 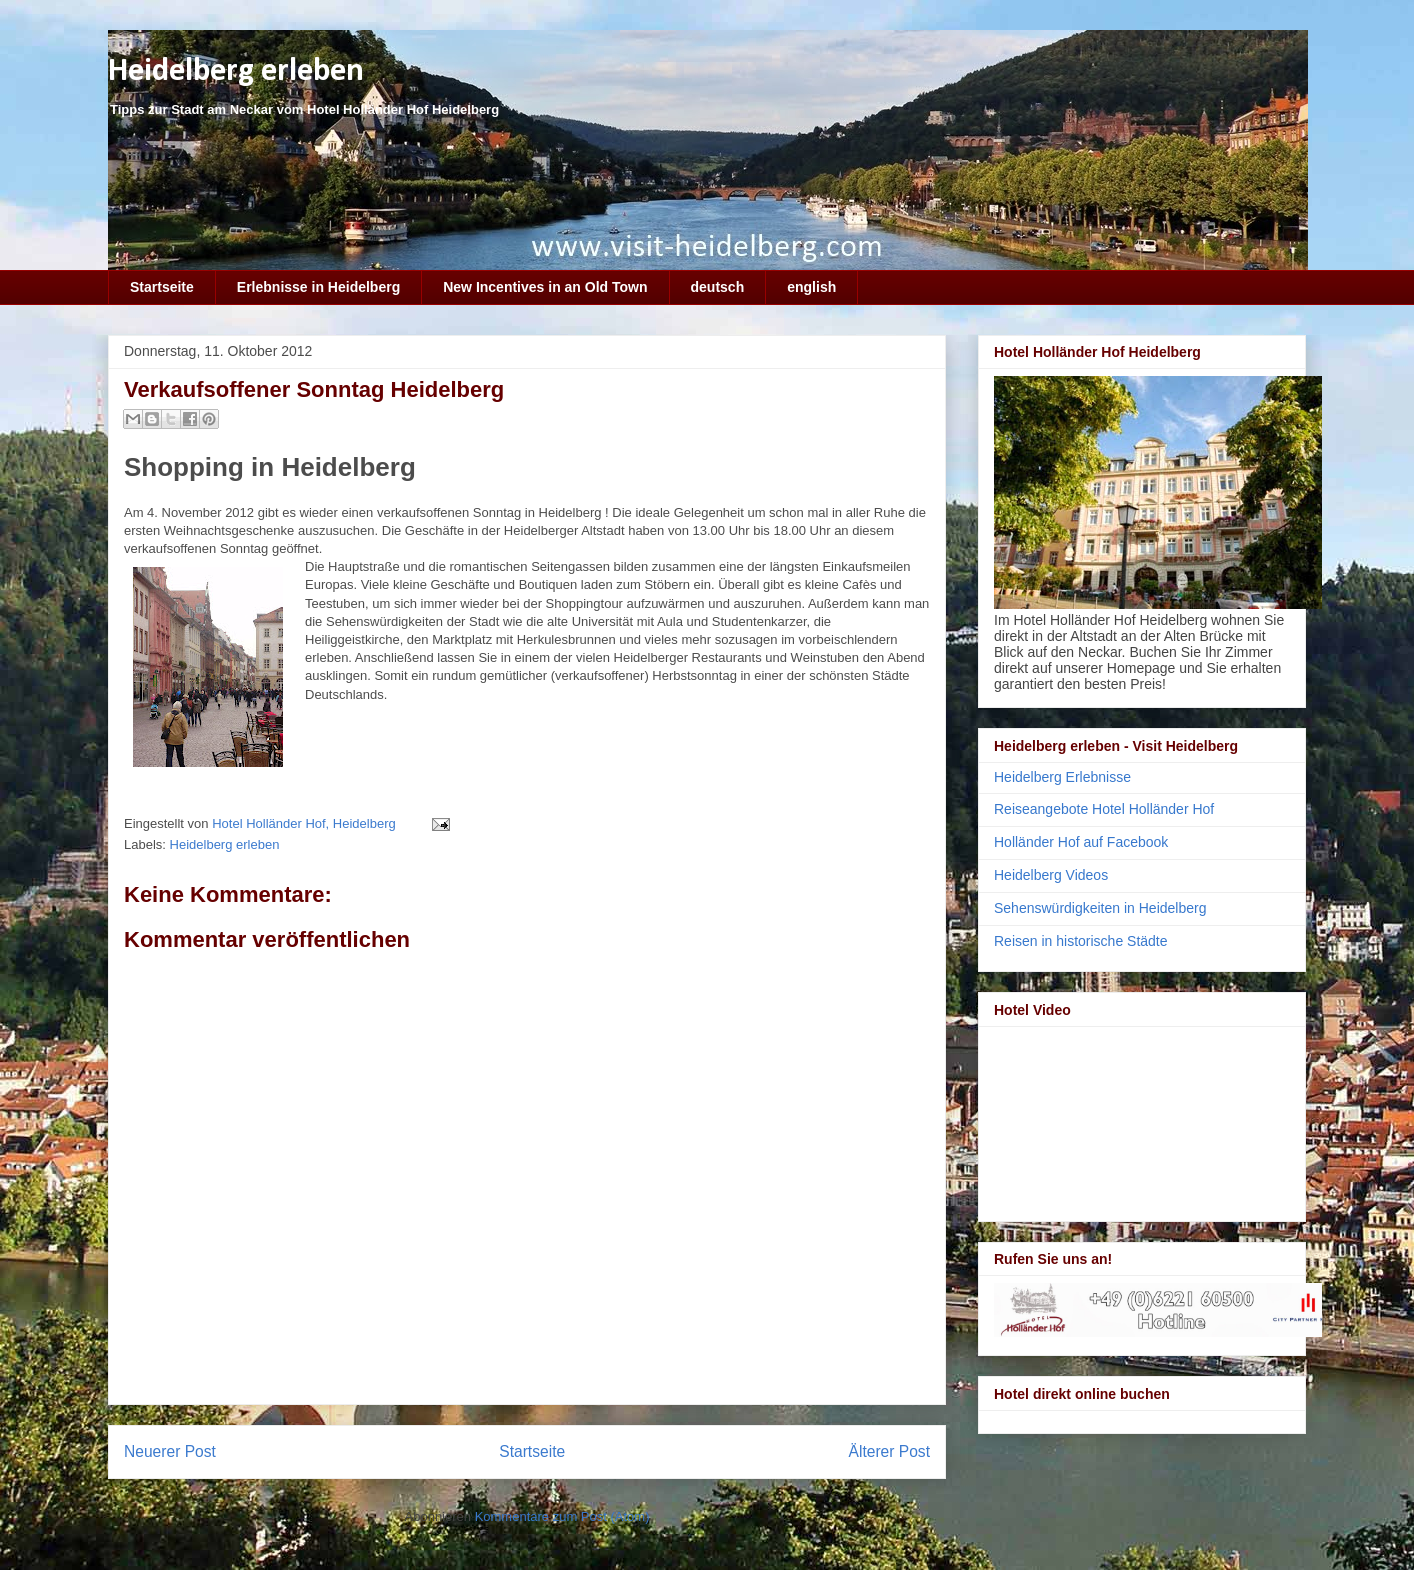 What do you see at coordinates (1062, 777) in the screenshot?
I see `Heidelberg Erlebnisse` at bounding box center [1062, 777].